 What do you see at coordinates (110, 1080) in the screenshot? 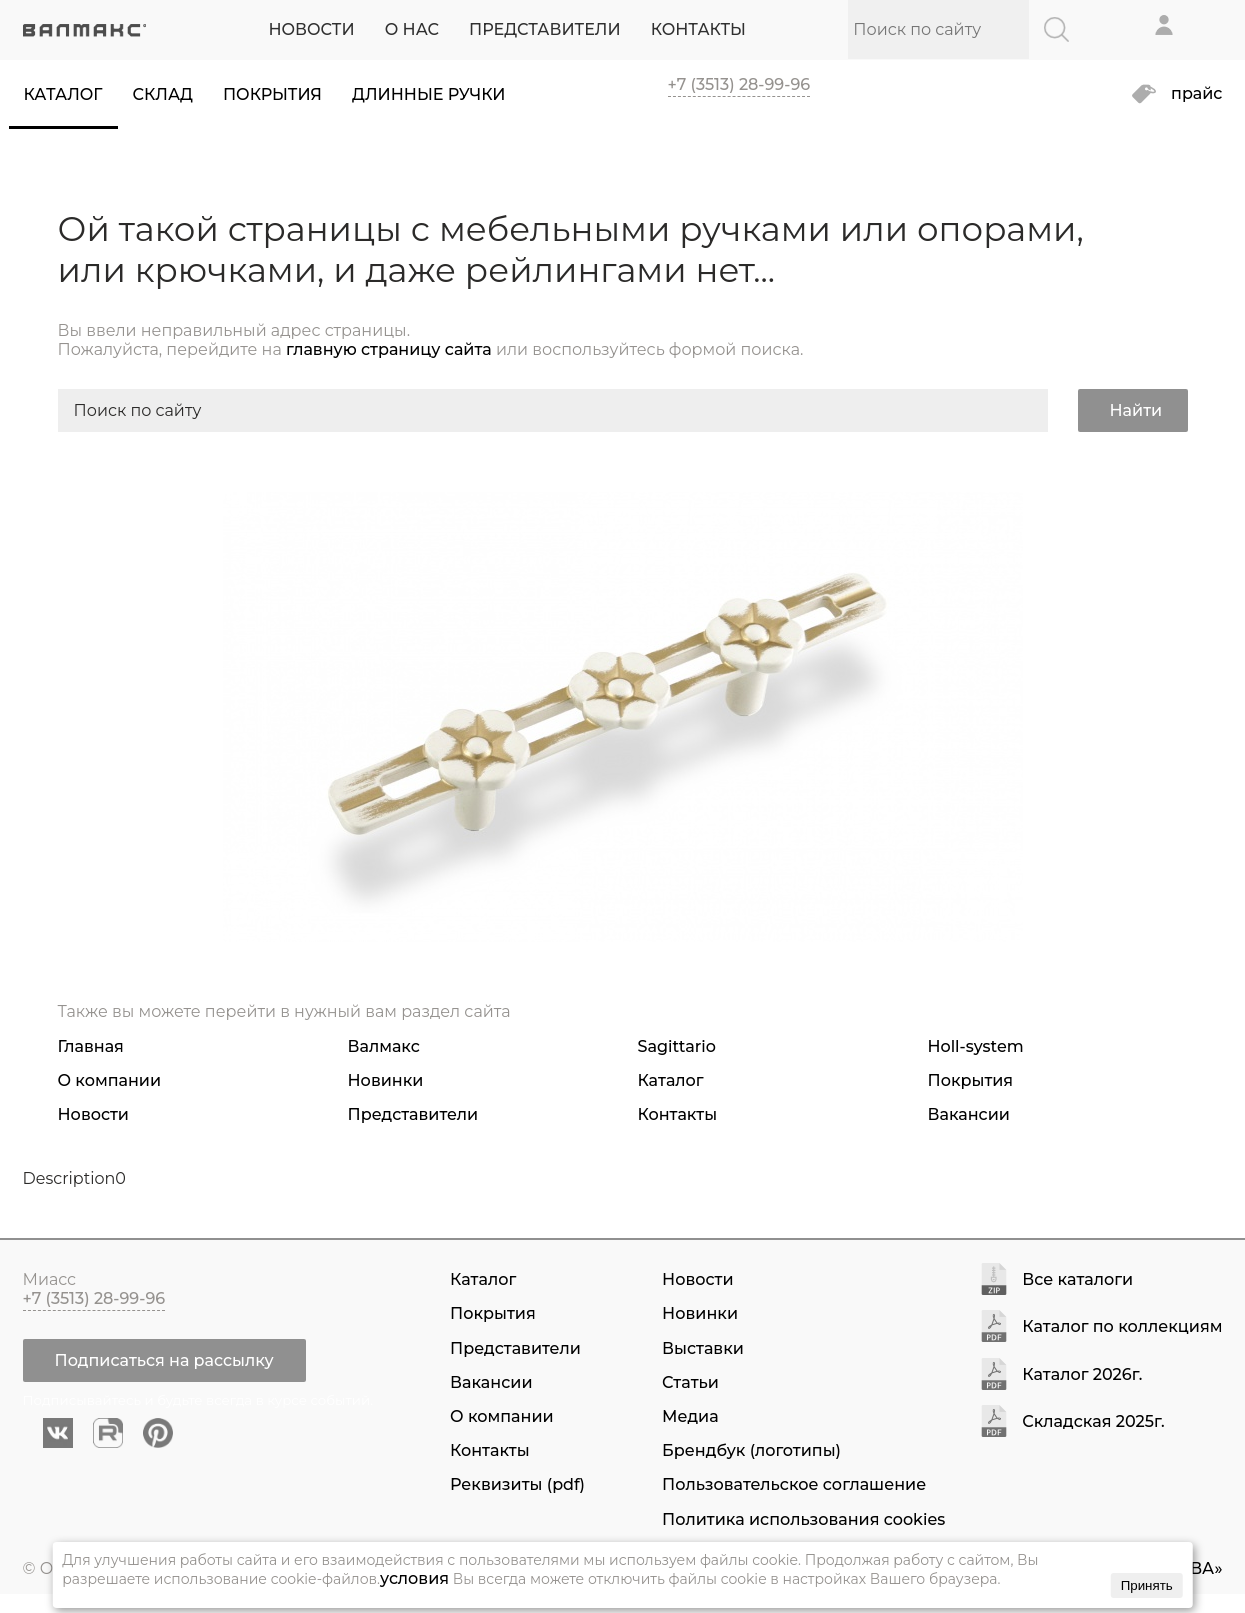
I see `О компании` at bounding box center [110, 1080].